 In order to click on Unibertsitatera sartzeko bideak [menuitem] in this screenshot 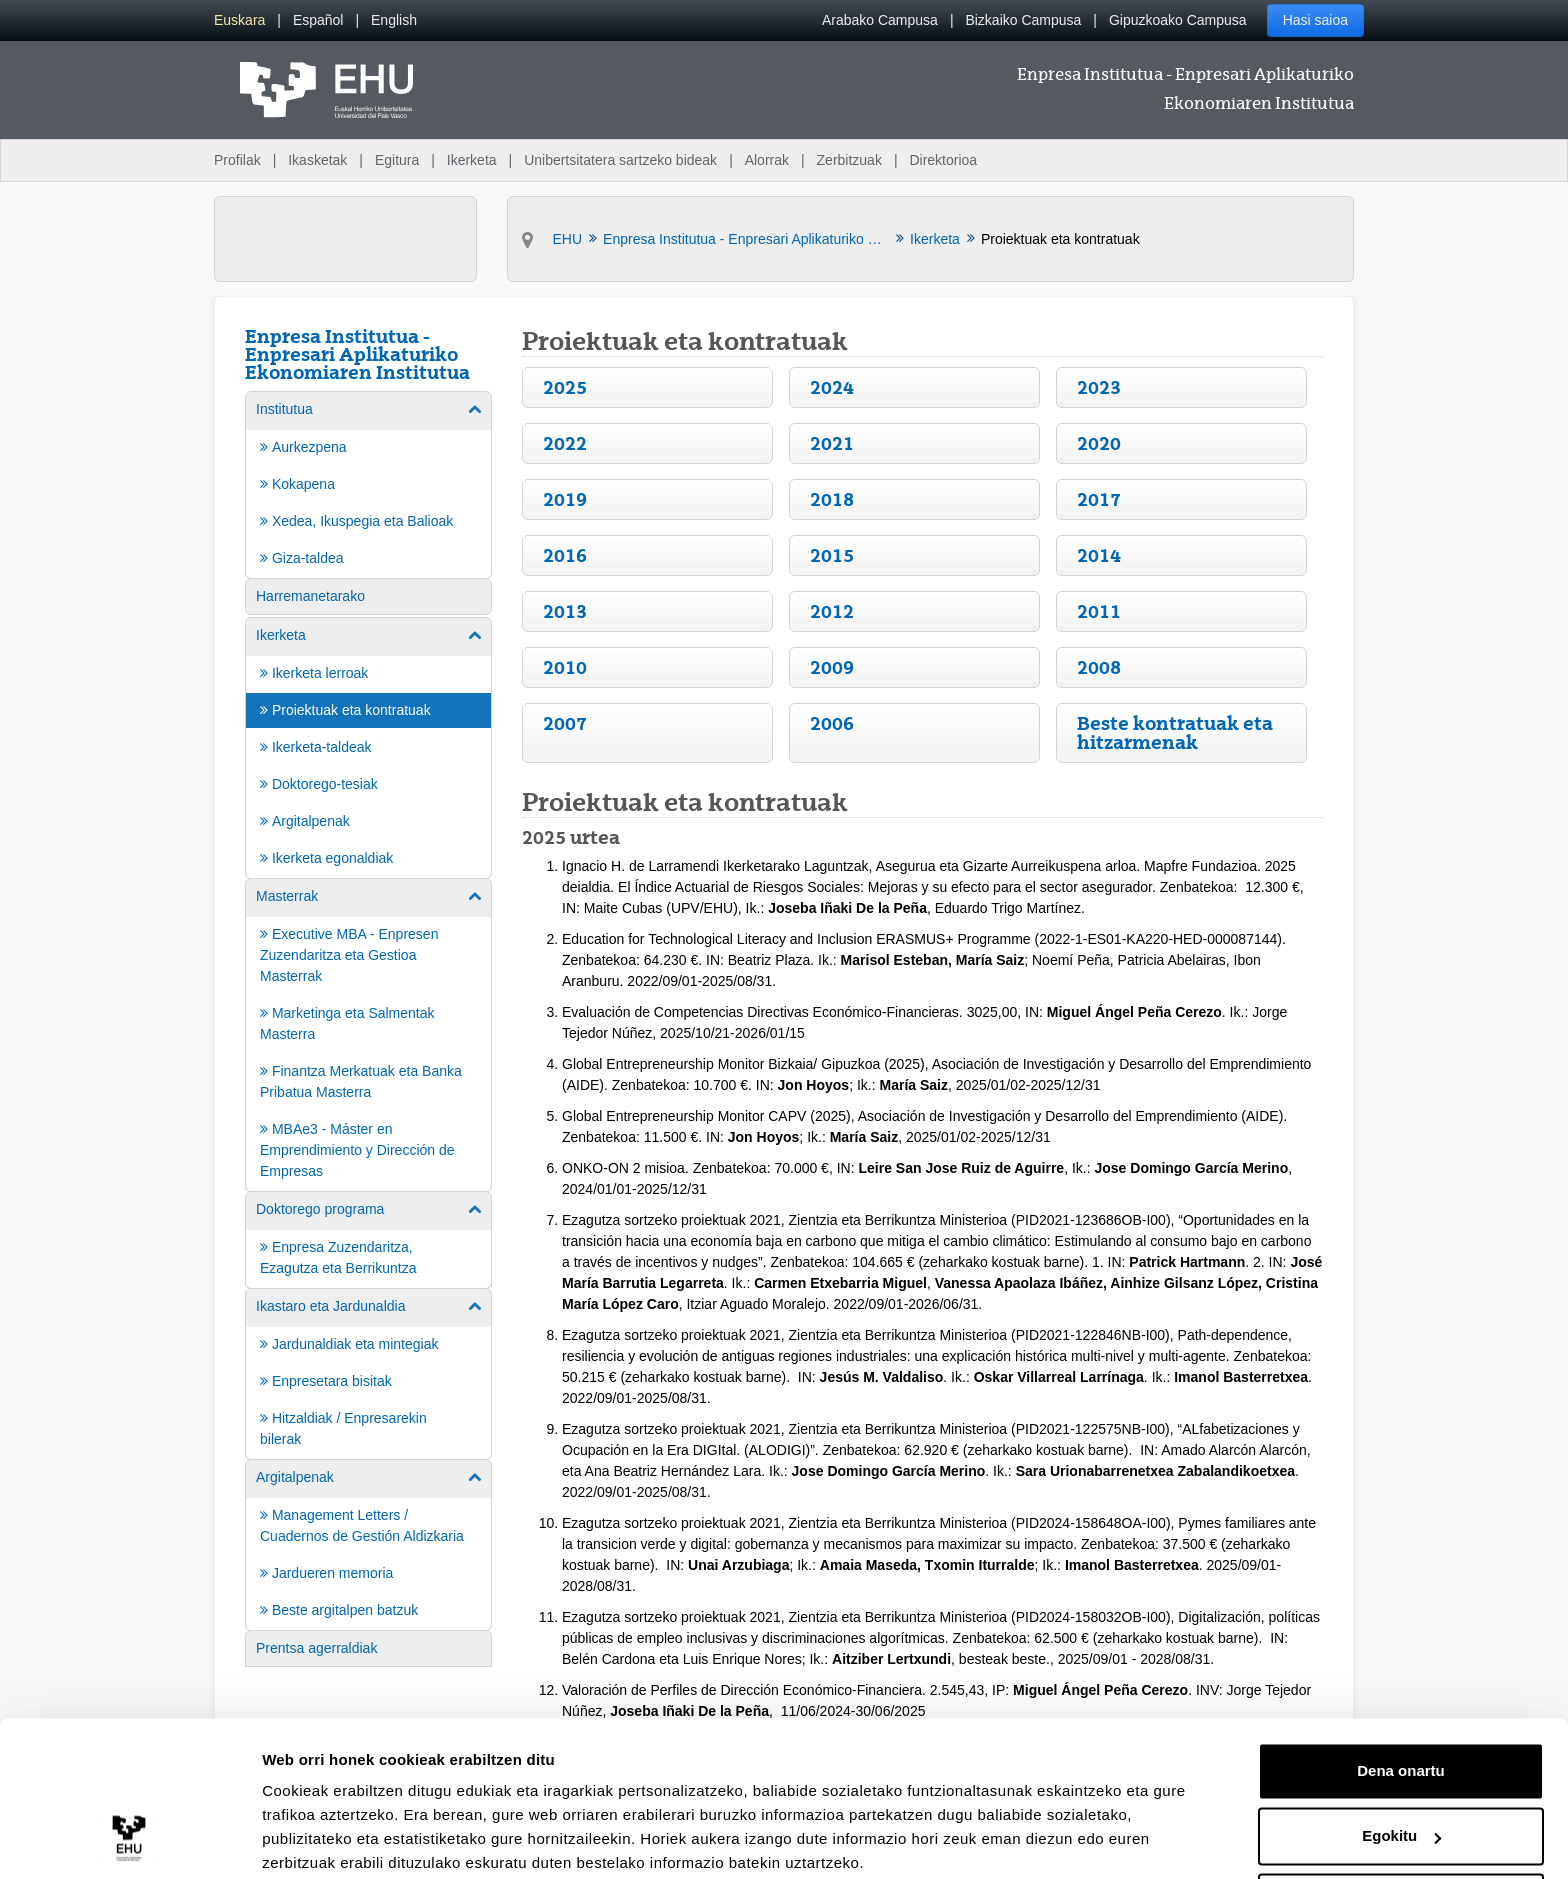, I will do `click(620, 160)`.